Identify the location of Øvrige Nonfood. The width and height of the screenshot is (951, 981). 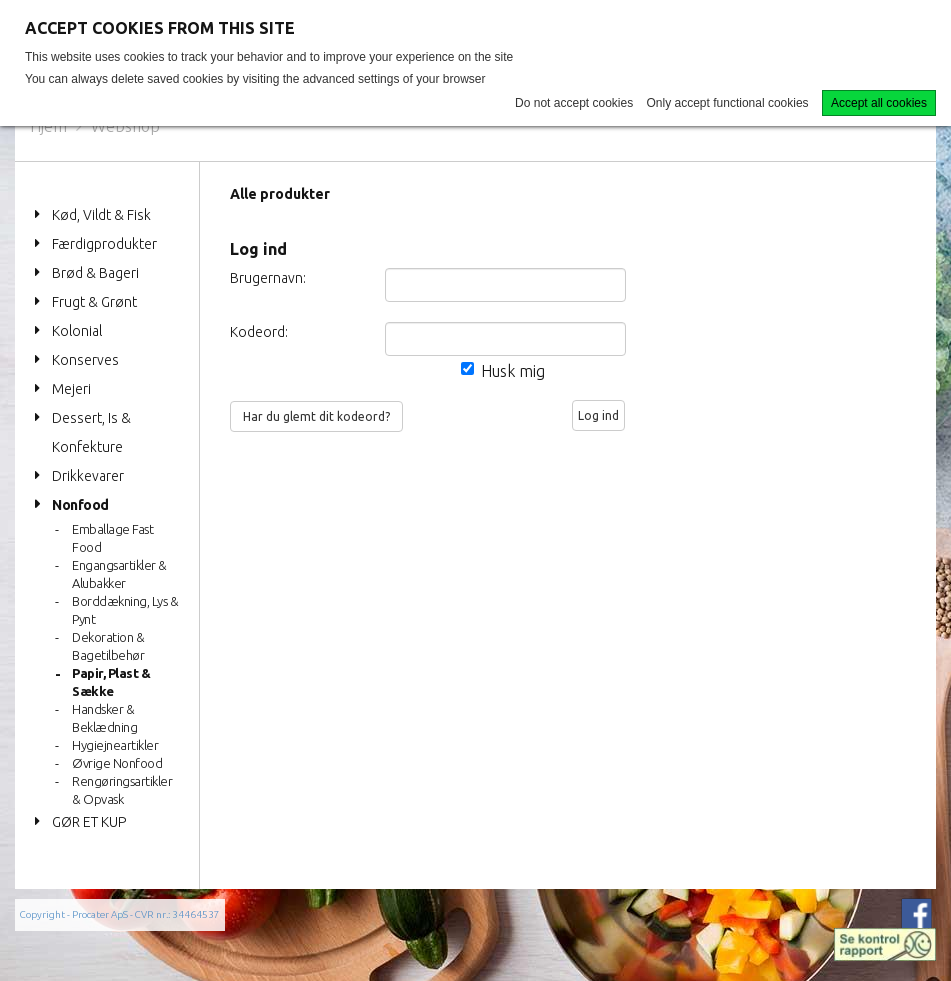
(117, 763).